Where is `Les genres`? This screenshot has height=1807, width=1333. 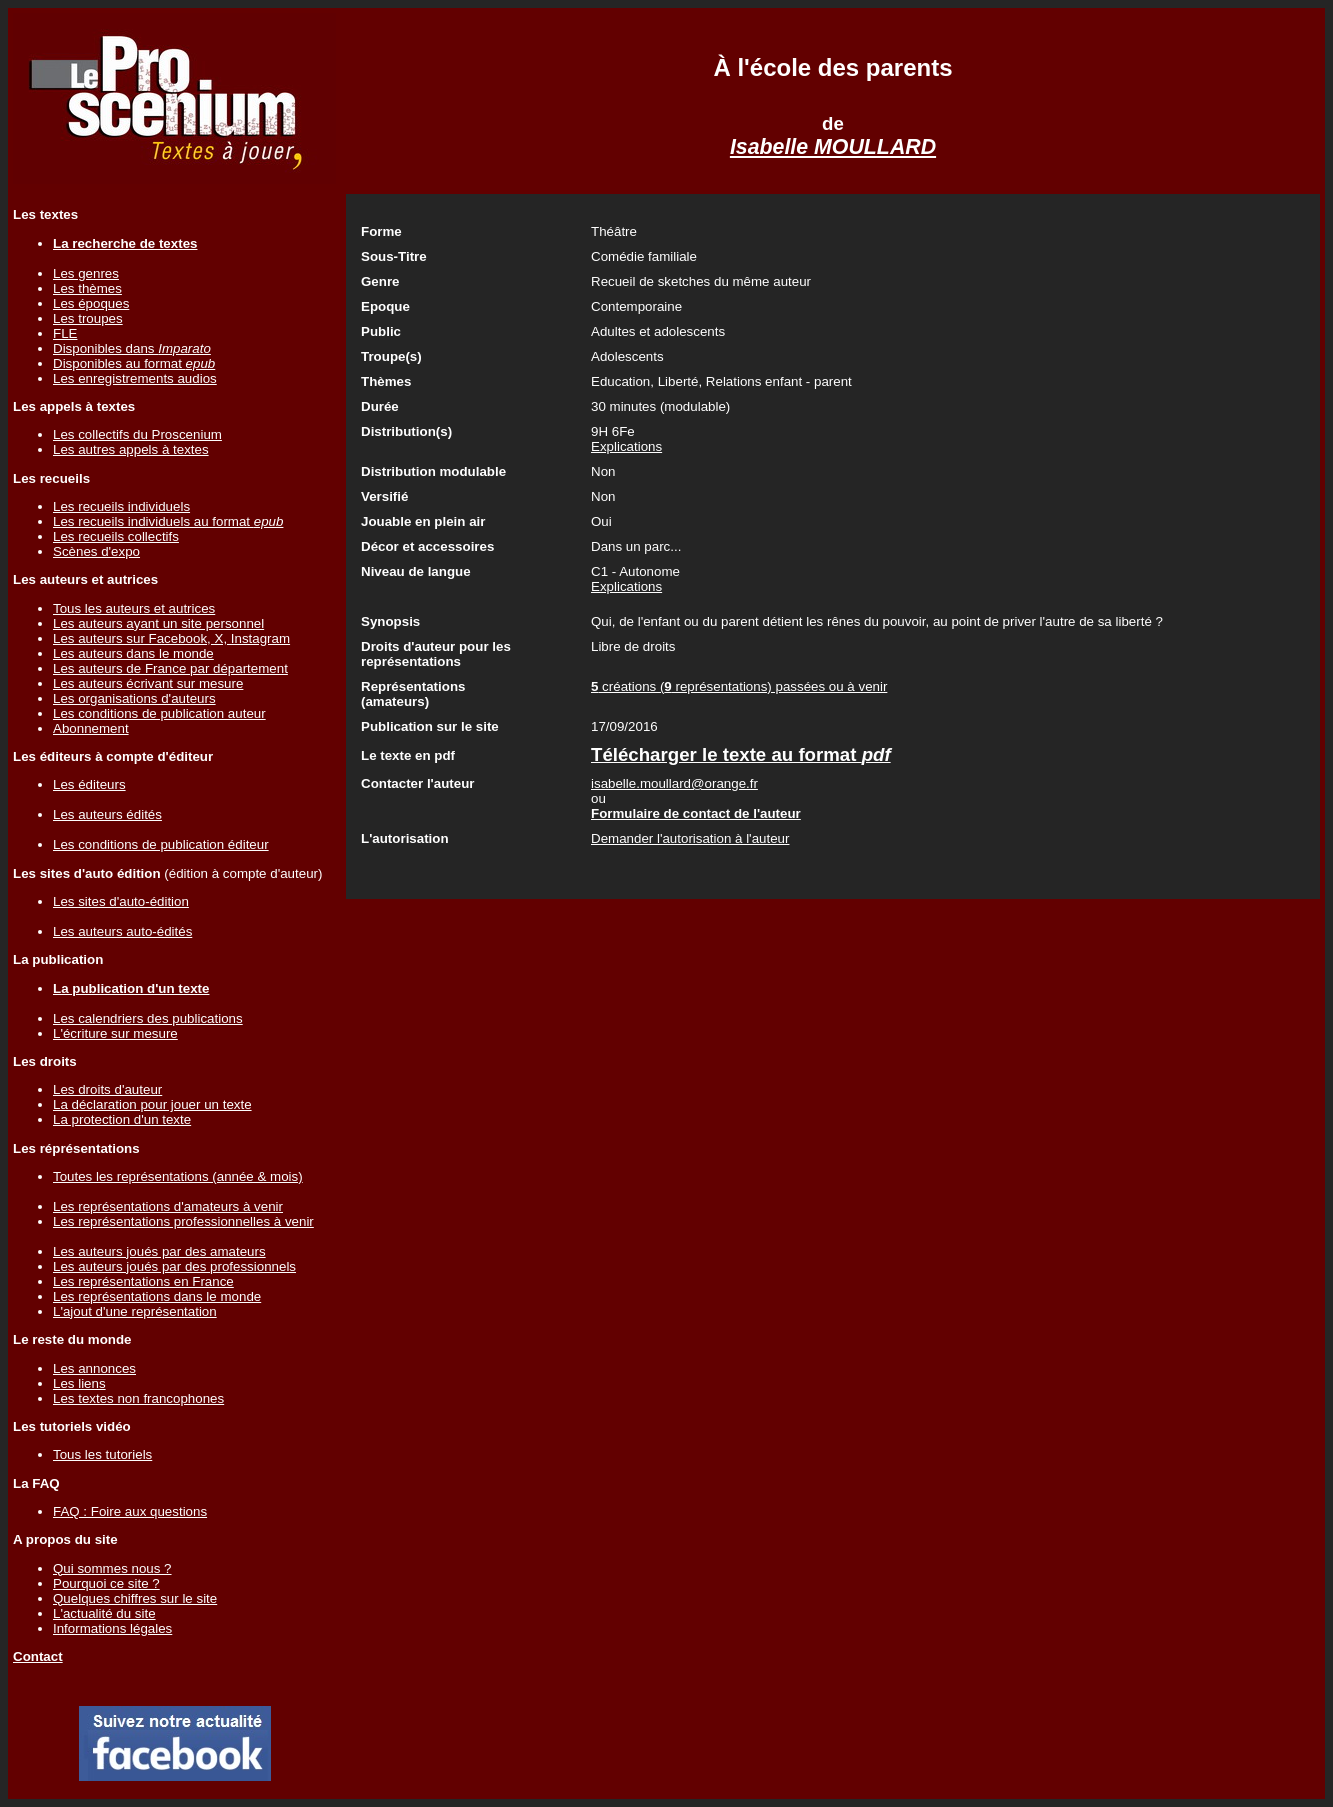 Les genres is located at coordinates (86, 273).